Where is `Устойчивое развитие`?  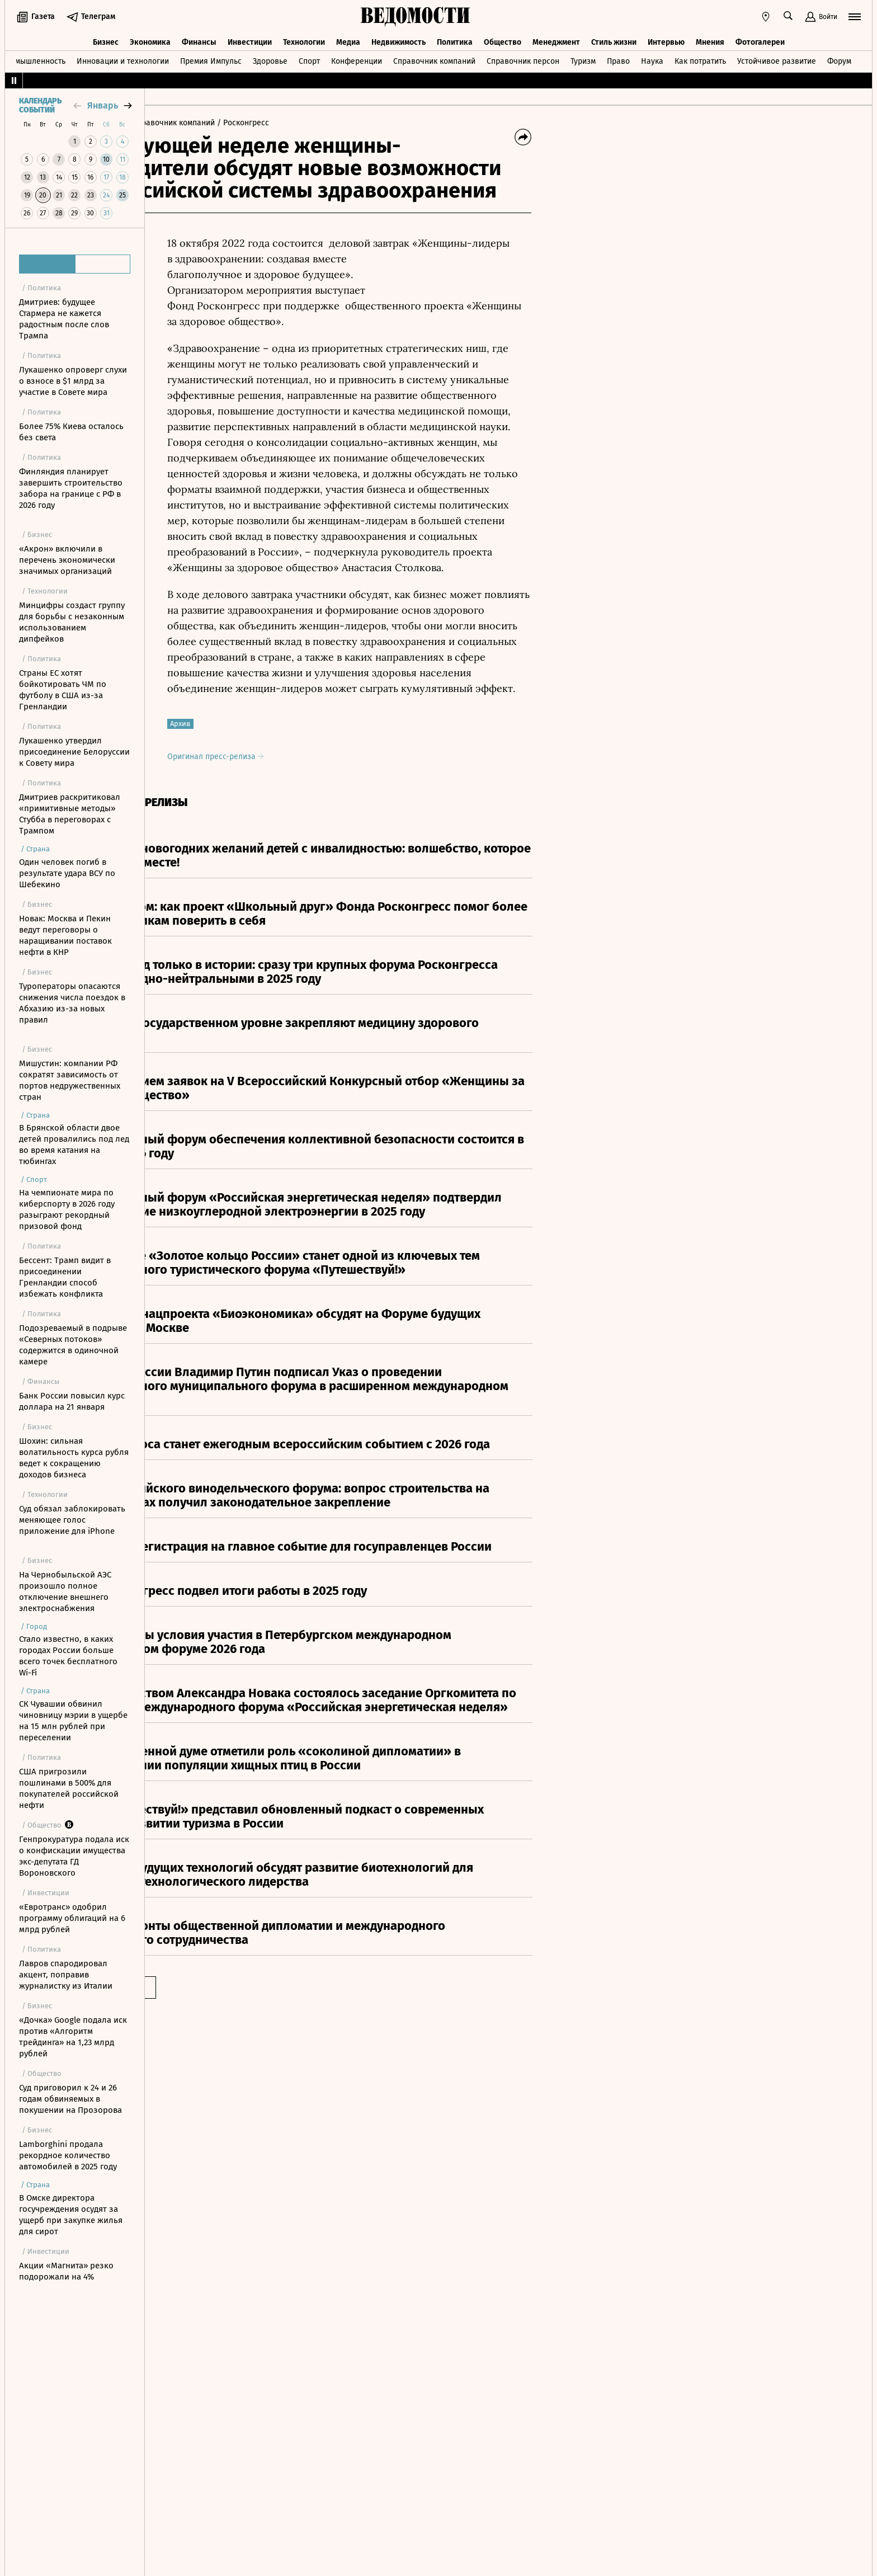
Устойчивое развитие is located at coordinates (776, 58).